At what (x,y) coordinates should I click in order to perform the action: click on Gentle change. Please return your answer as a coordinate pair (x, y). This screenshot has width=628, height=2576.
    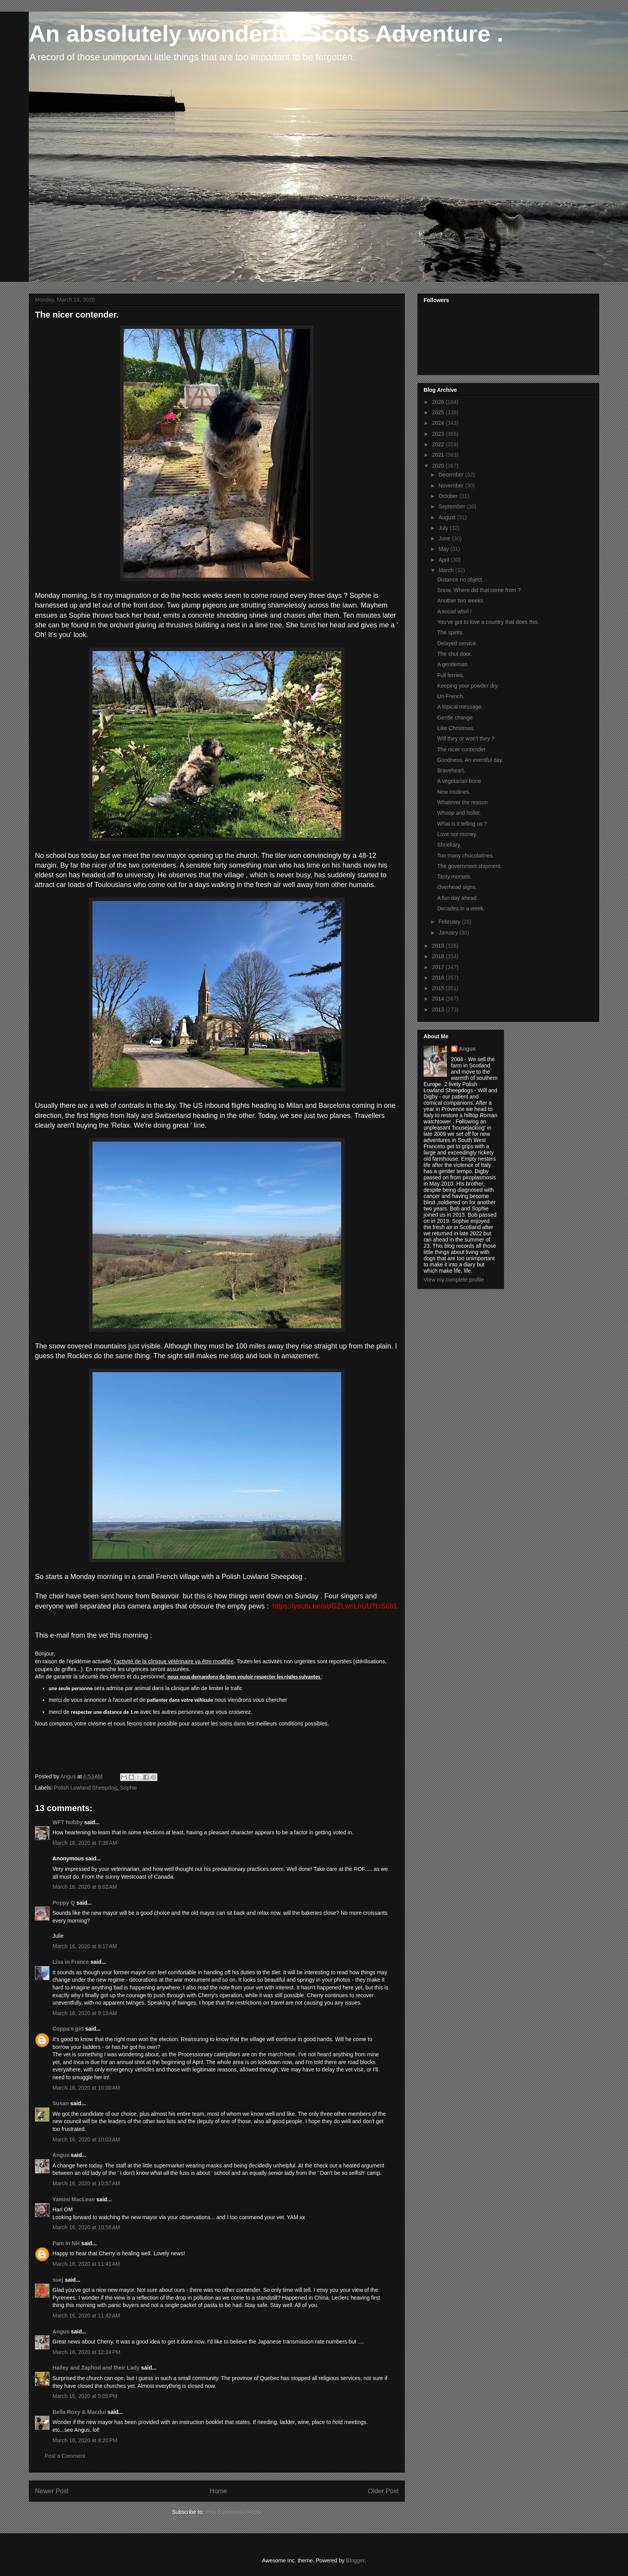
    Looking at the image, I should click on (455, 717).